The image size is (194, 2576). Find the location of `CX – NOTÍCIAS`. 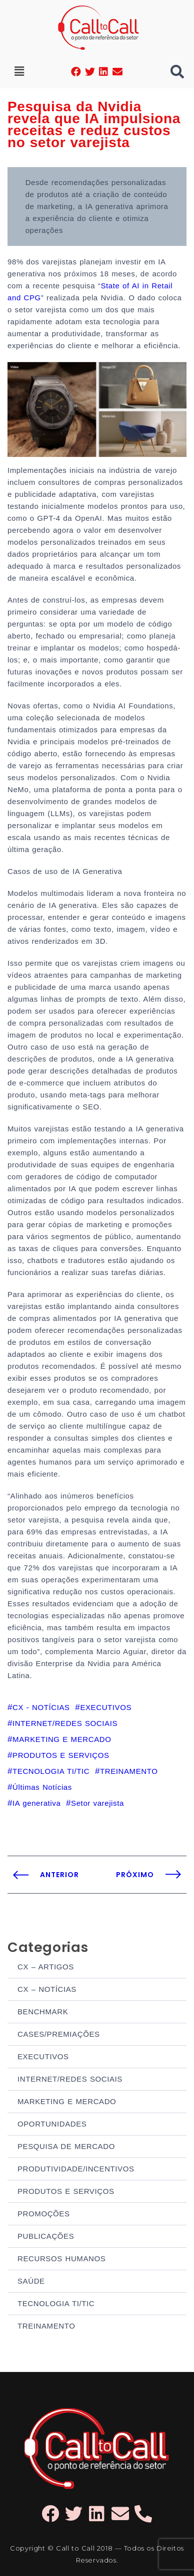

CX – NOTÍCIAS is located at coordinates (47, 1989).